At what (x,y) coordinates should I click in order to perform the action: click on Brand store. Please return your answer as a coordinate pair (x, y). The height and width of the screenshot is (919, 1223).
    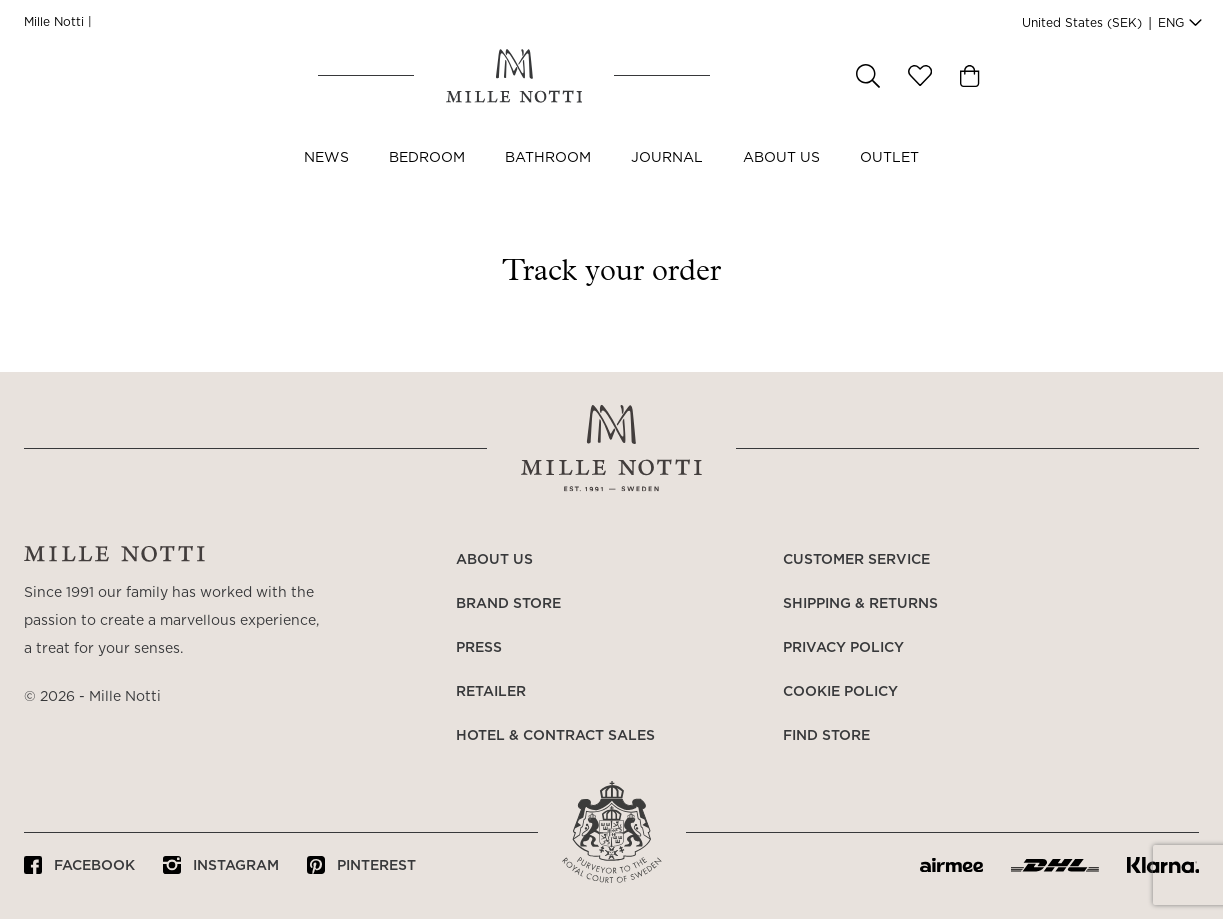
    Looking at the image, I should click on (508, 604).